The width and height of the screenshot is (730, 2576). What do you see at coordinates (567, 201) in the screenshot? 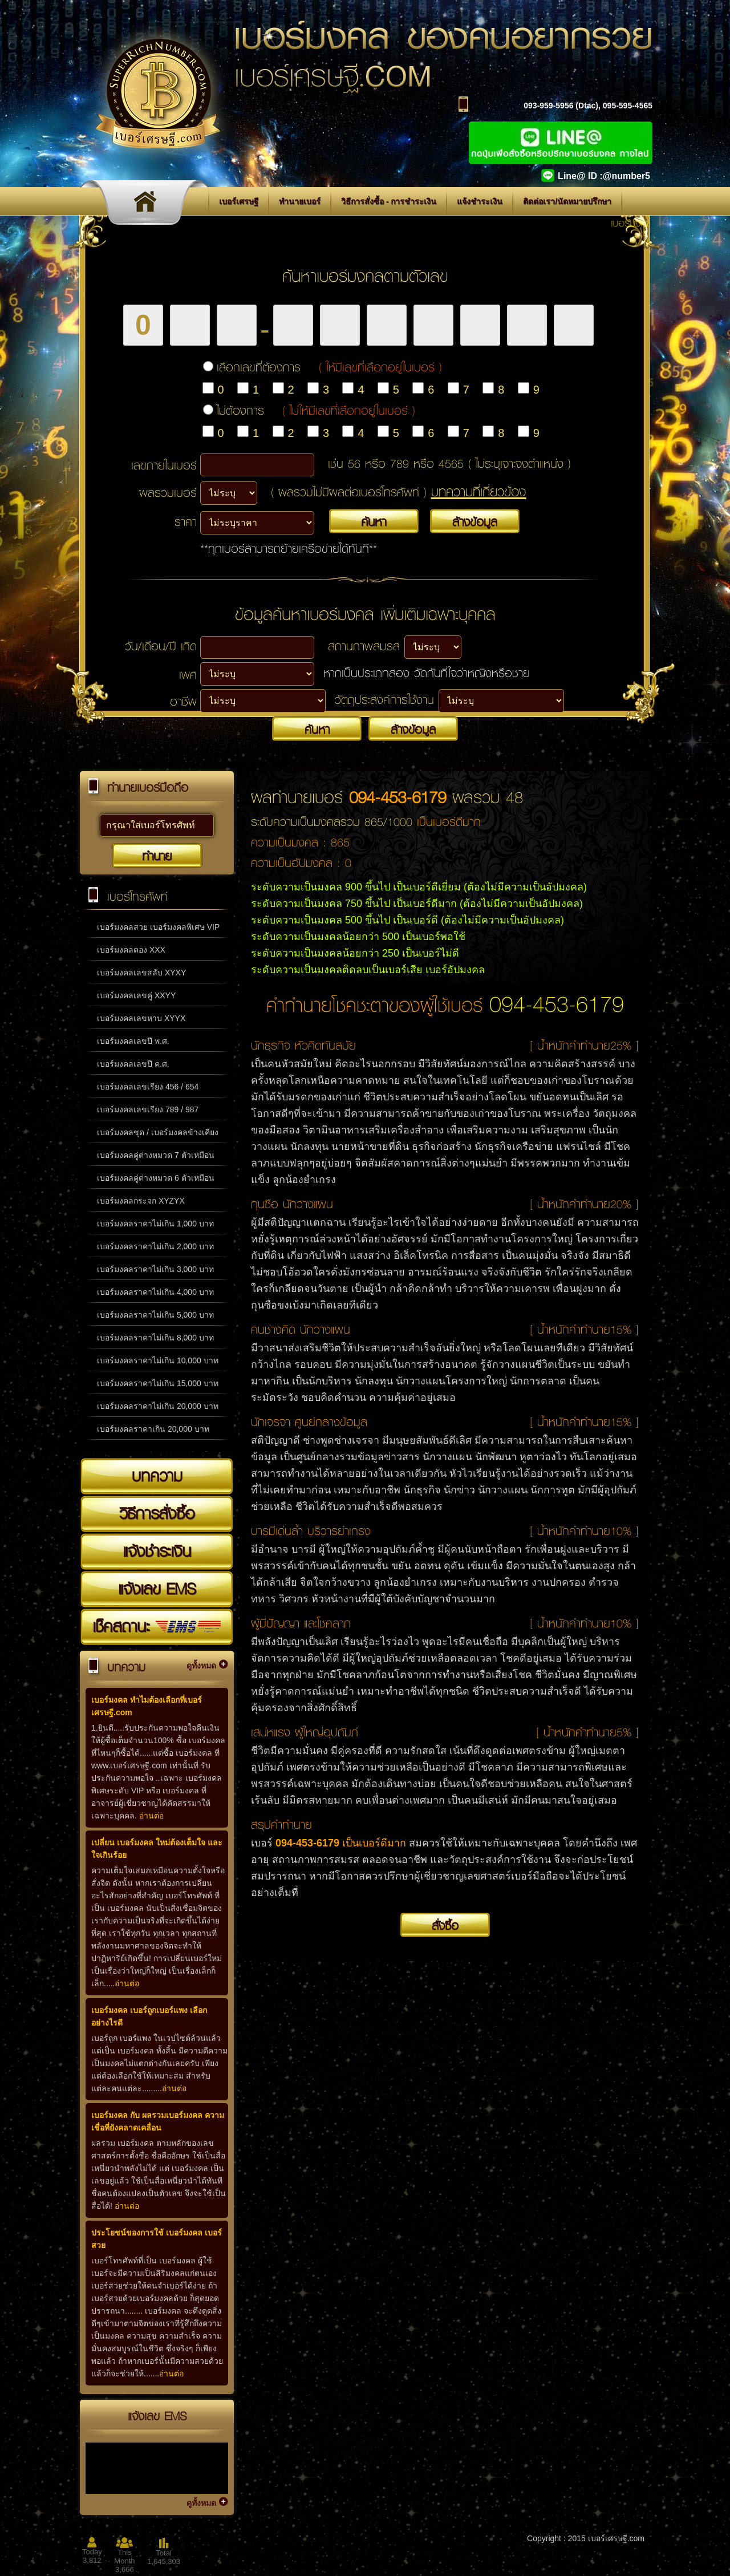
I see `ติดต่อเรา/นัดหมายปรึกษา` at bounding box center [567, 201].